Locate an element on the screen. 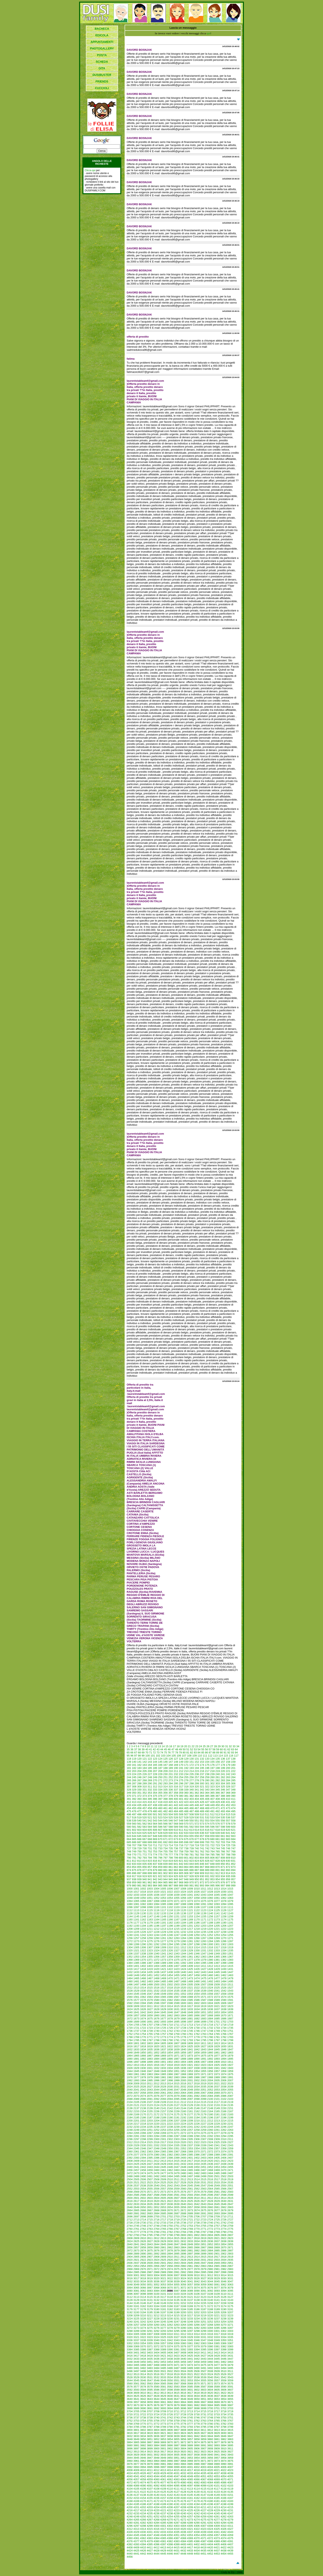 The height and width of the screenshot is (2576, 323). 3765 is located at coordinates (217, 2420).